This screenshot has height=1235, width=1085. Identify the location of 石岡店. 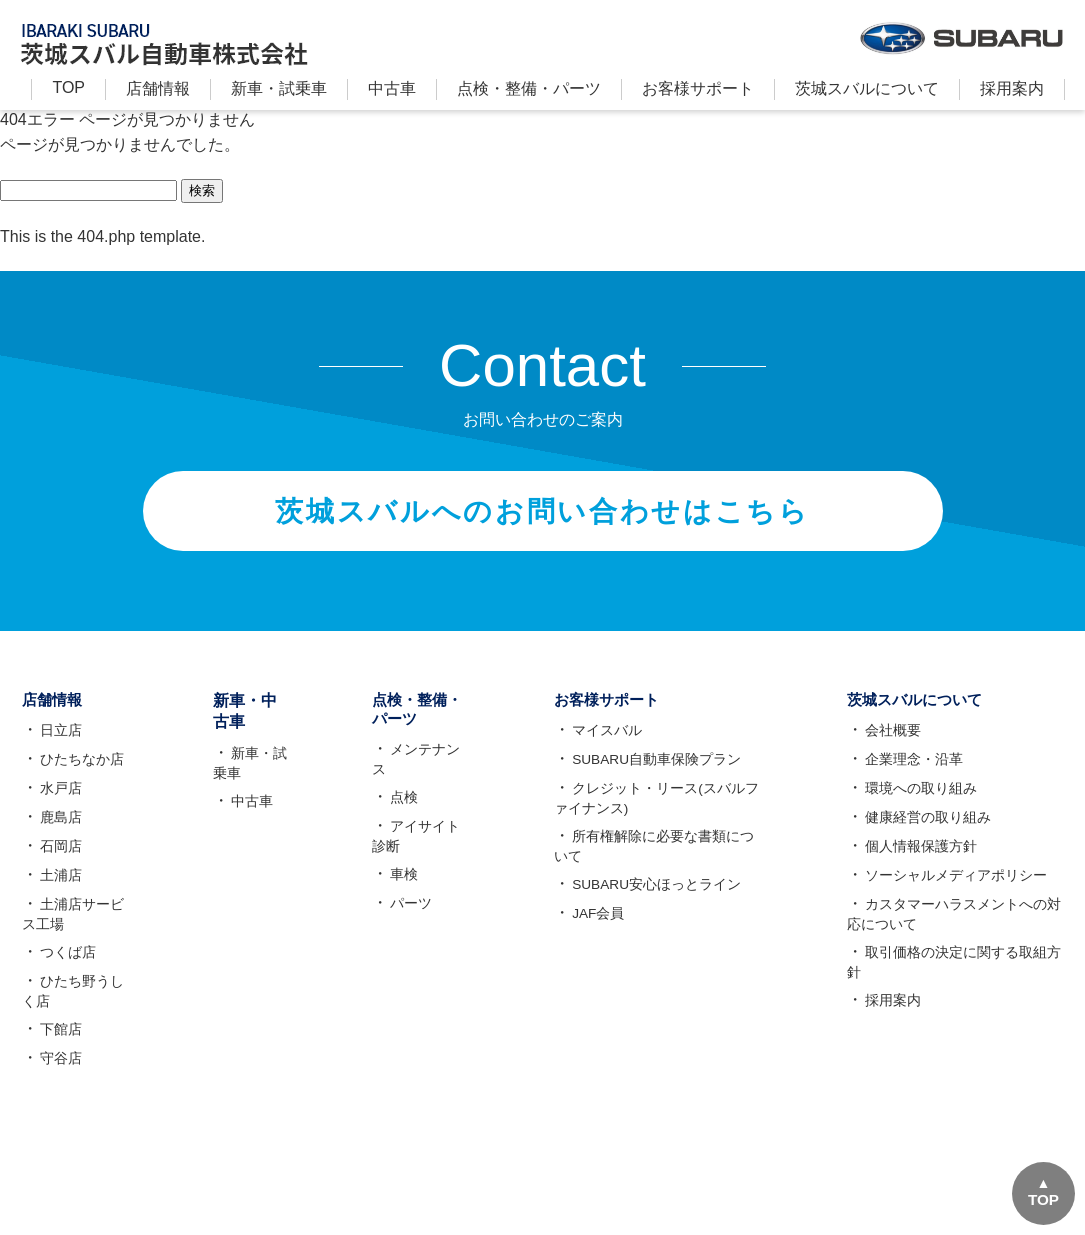
(59, 856).